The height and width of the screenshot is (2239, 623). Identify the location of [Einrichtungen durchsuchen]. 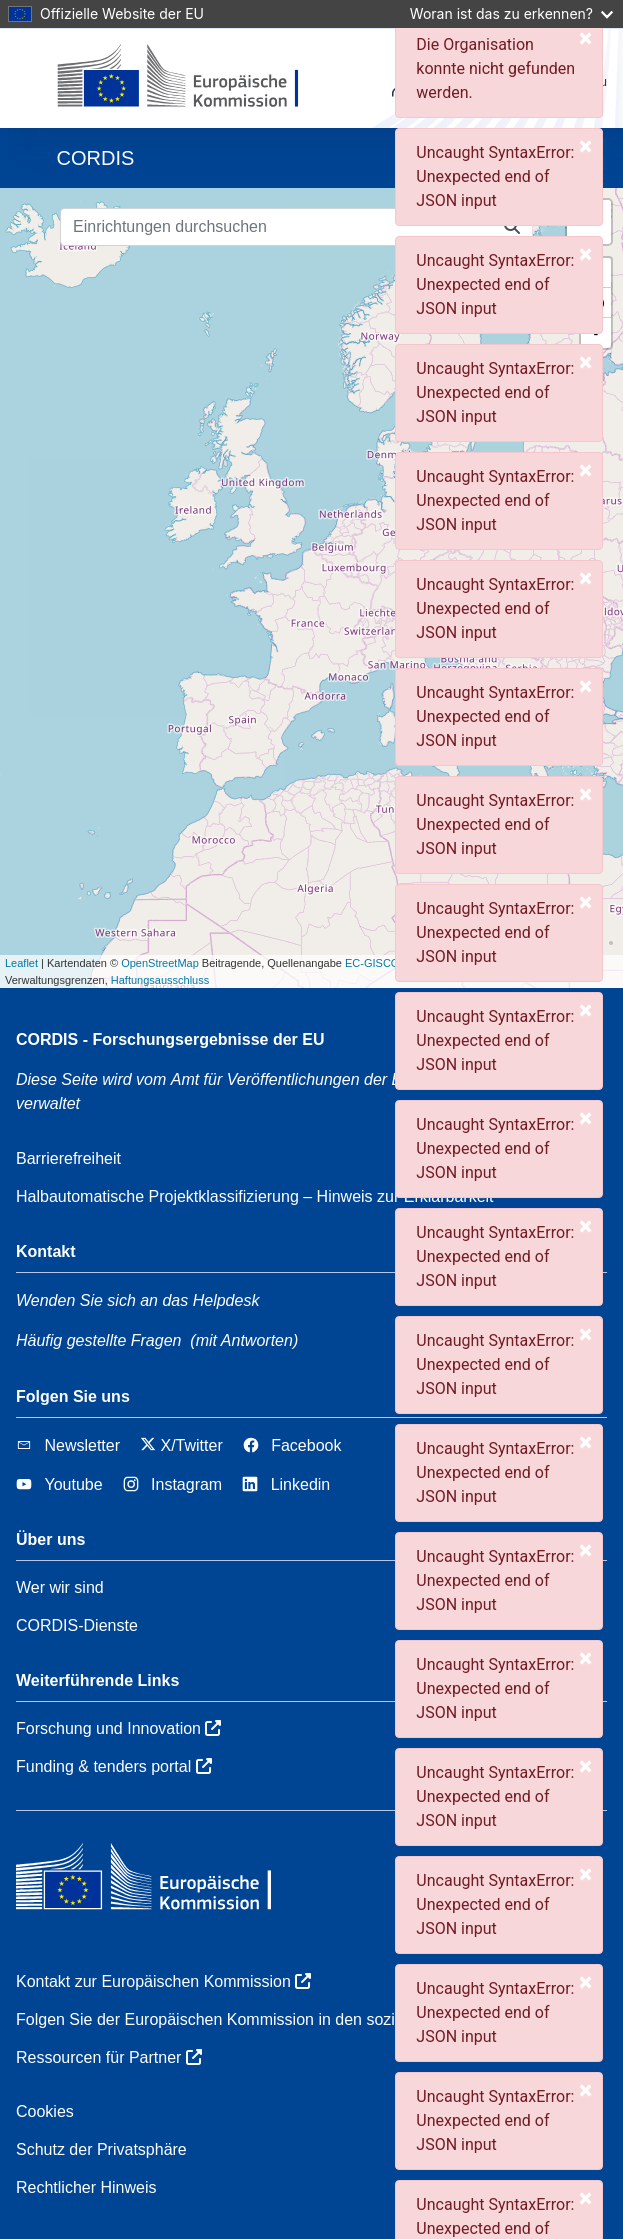
(276, 227).